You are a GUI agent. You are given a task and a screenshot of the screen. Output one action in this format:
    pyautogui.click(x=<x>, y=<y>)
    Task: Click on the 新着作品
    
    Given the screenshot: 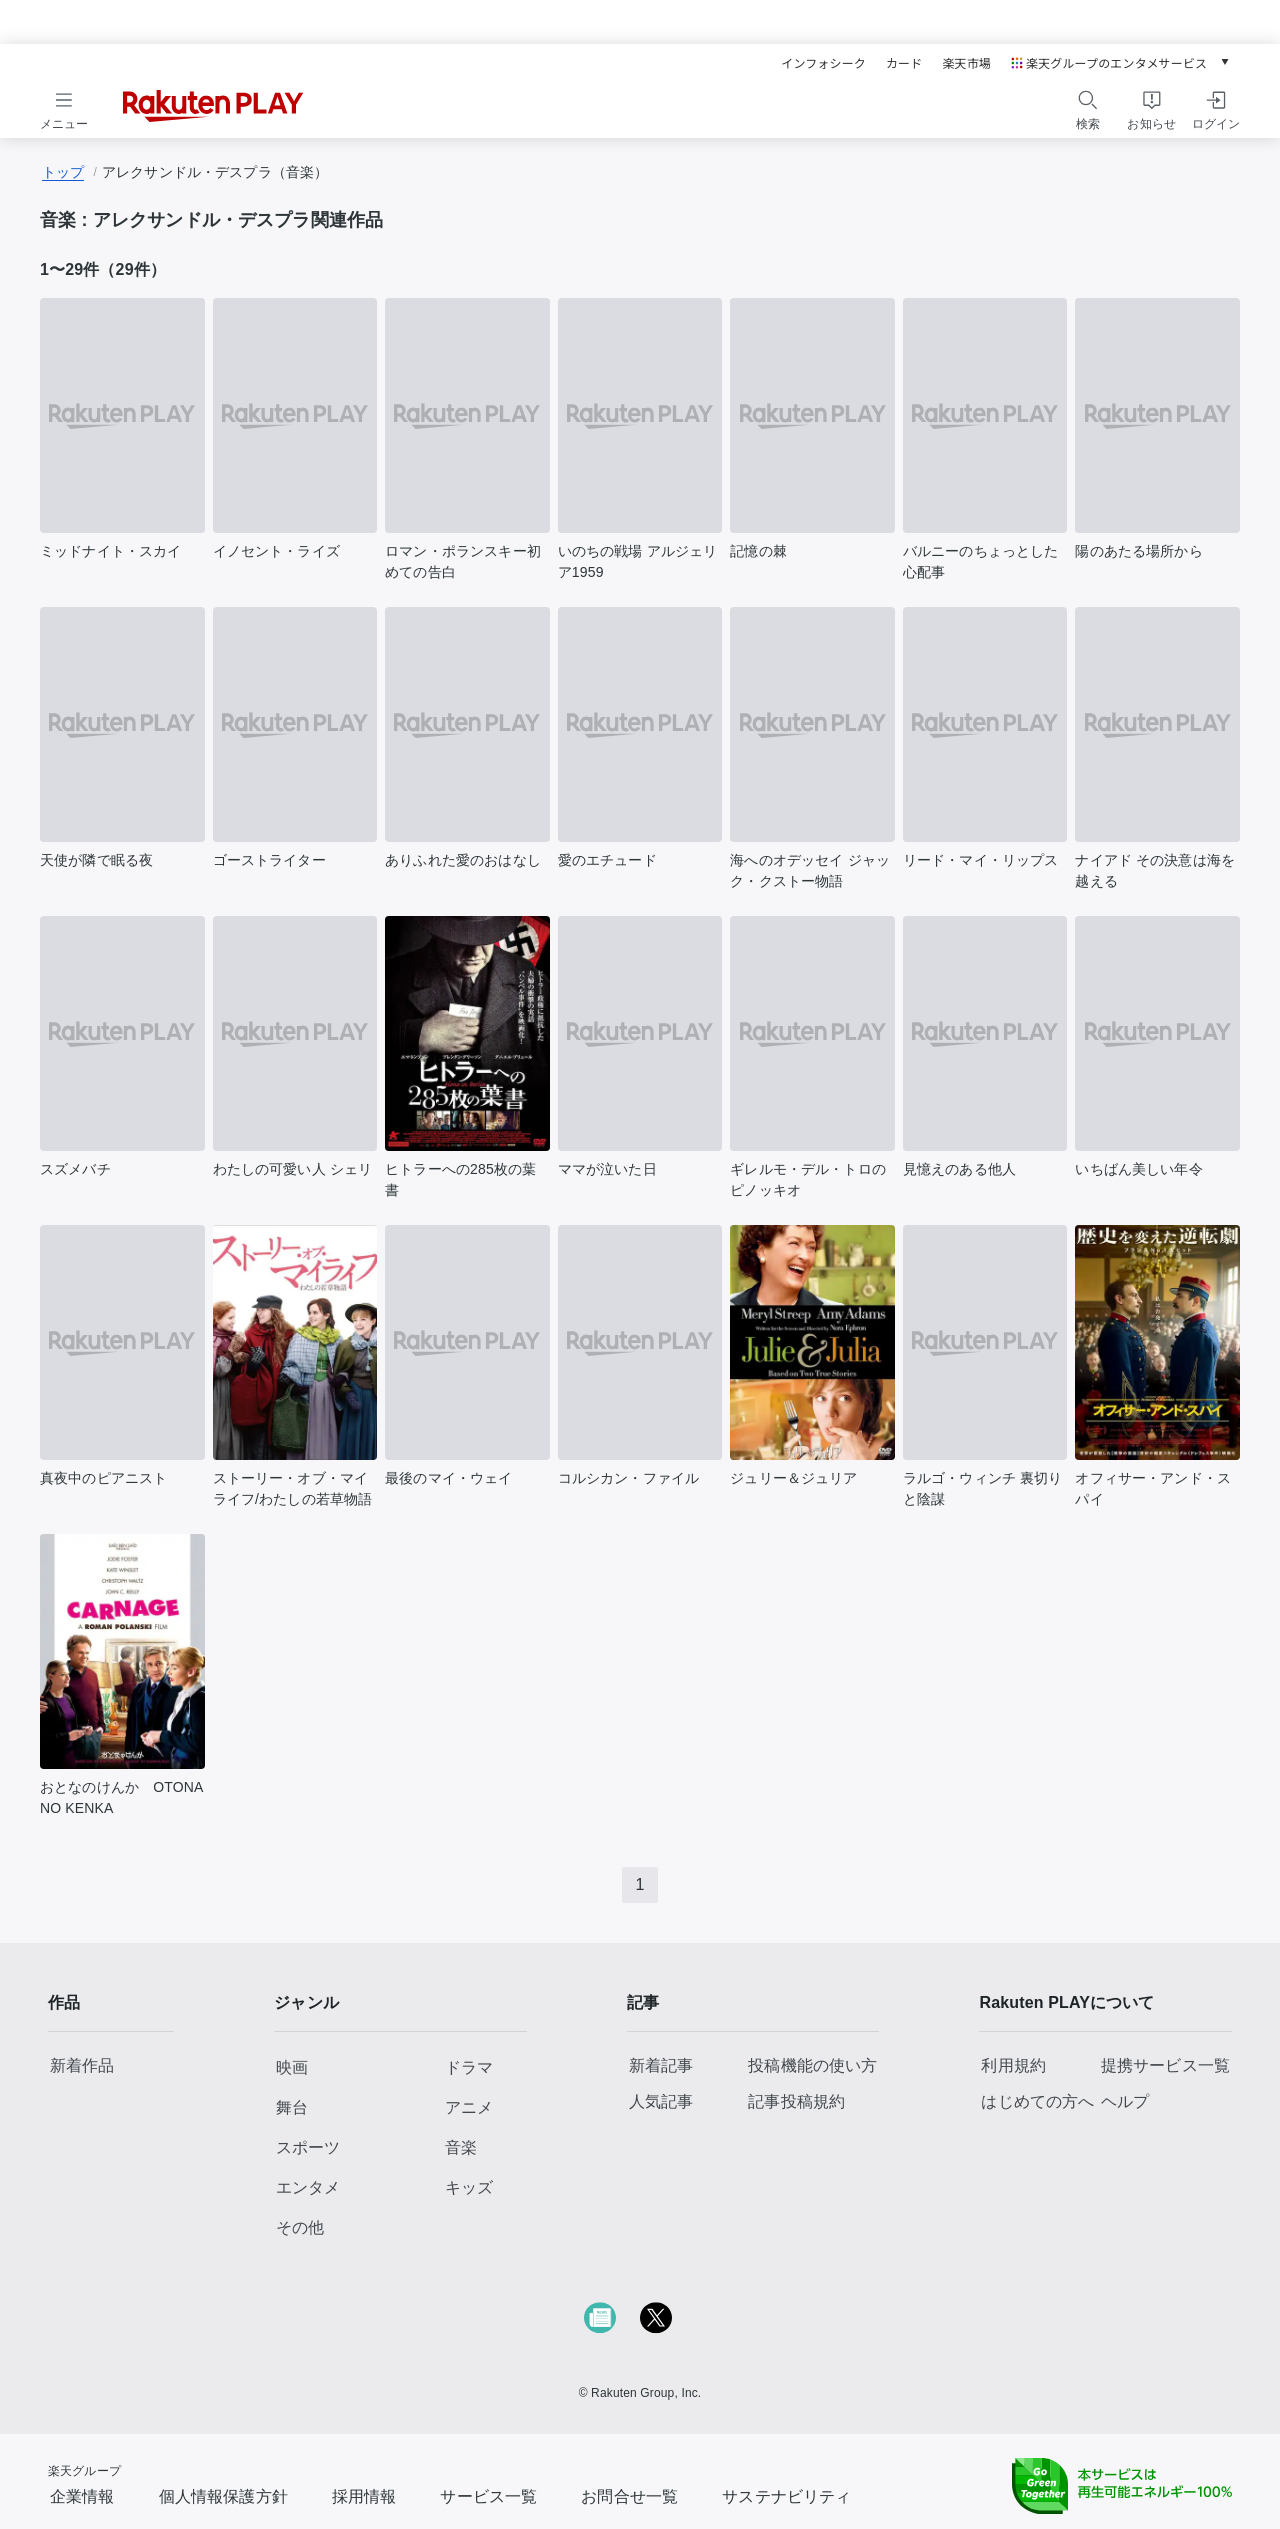 What is the action you would take?
    pyautogui.click(x=82, y=2065)
    